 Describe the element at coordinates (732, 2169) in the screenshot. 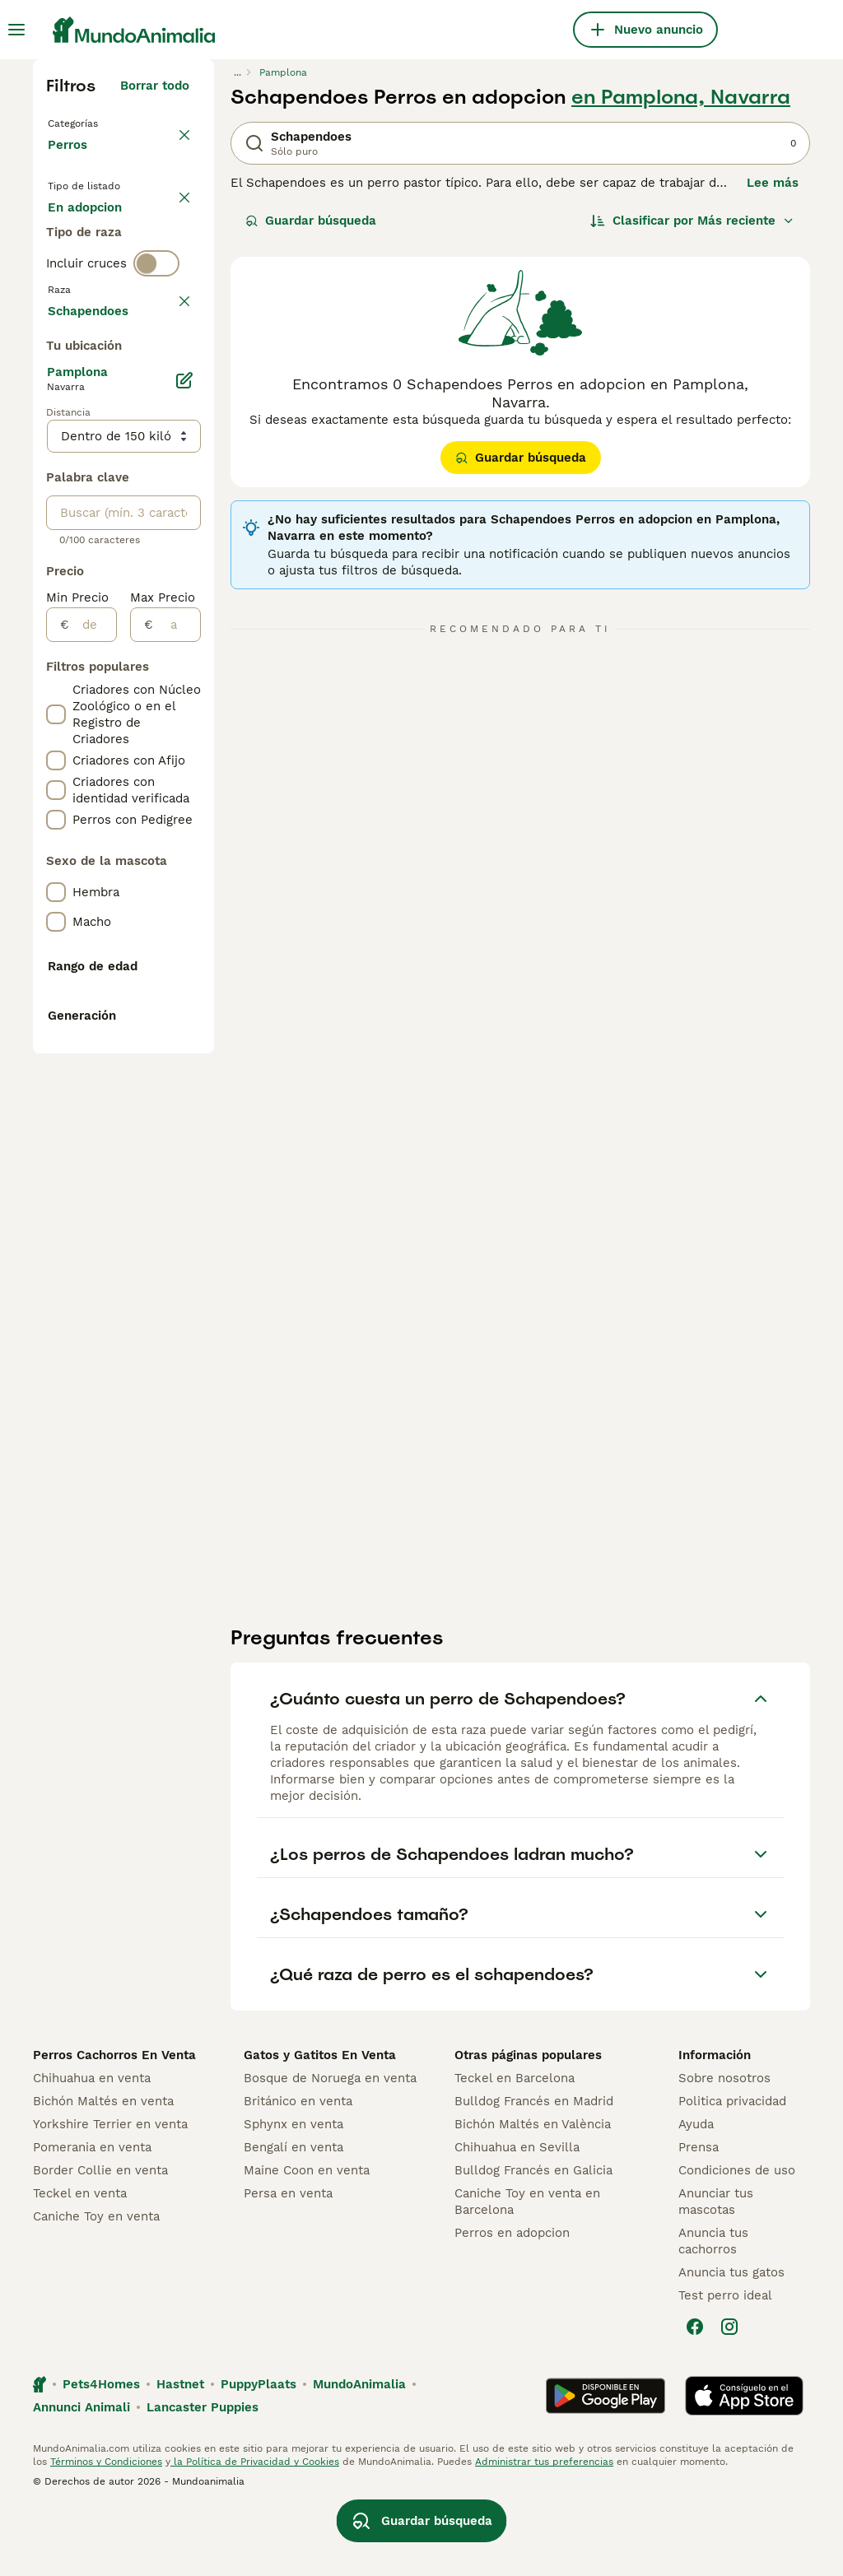

I see `Politica privacidad` at that location.